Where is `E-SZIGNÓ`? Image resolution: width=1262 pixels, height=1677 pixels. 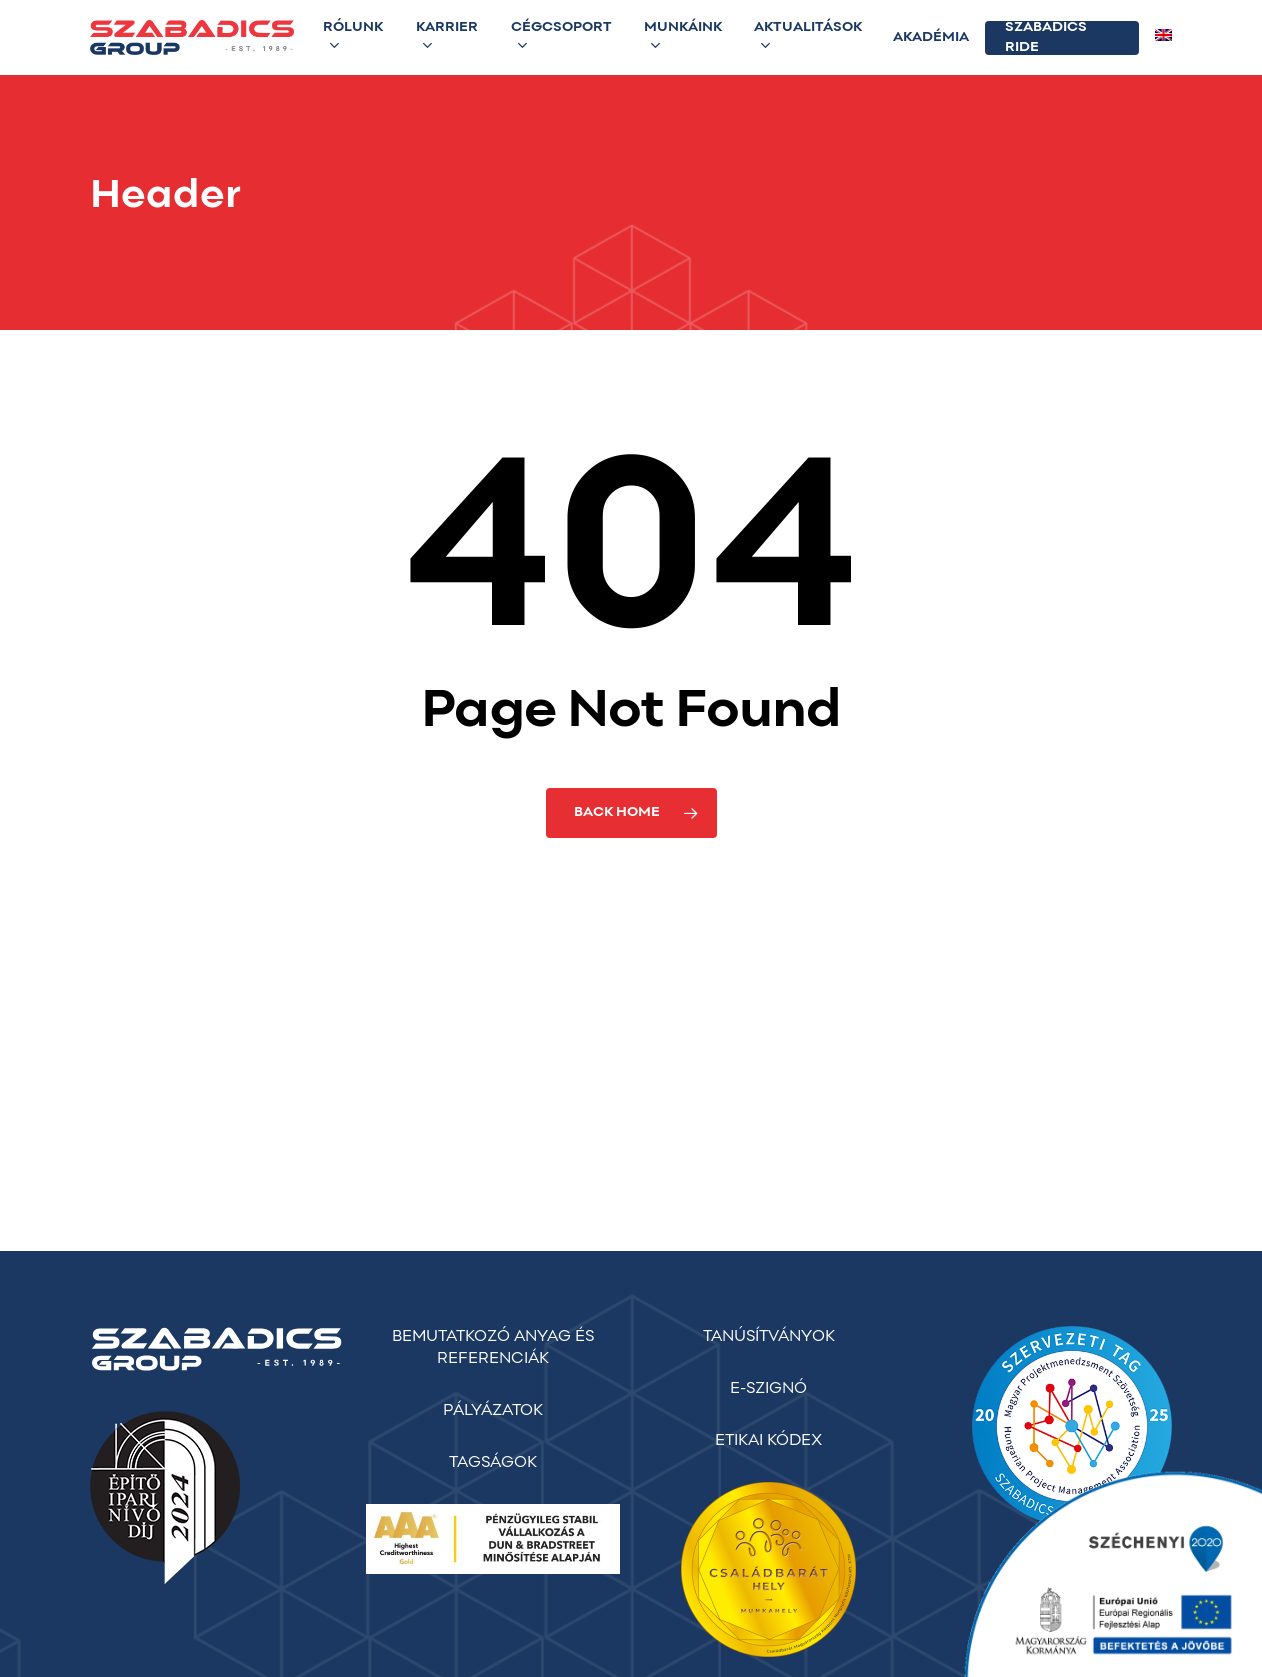
E-SZIGNÓ is located at coordinates (768, 1389).